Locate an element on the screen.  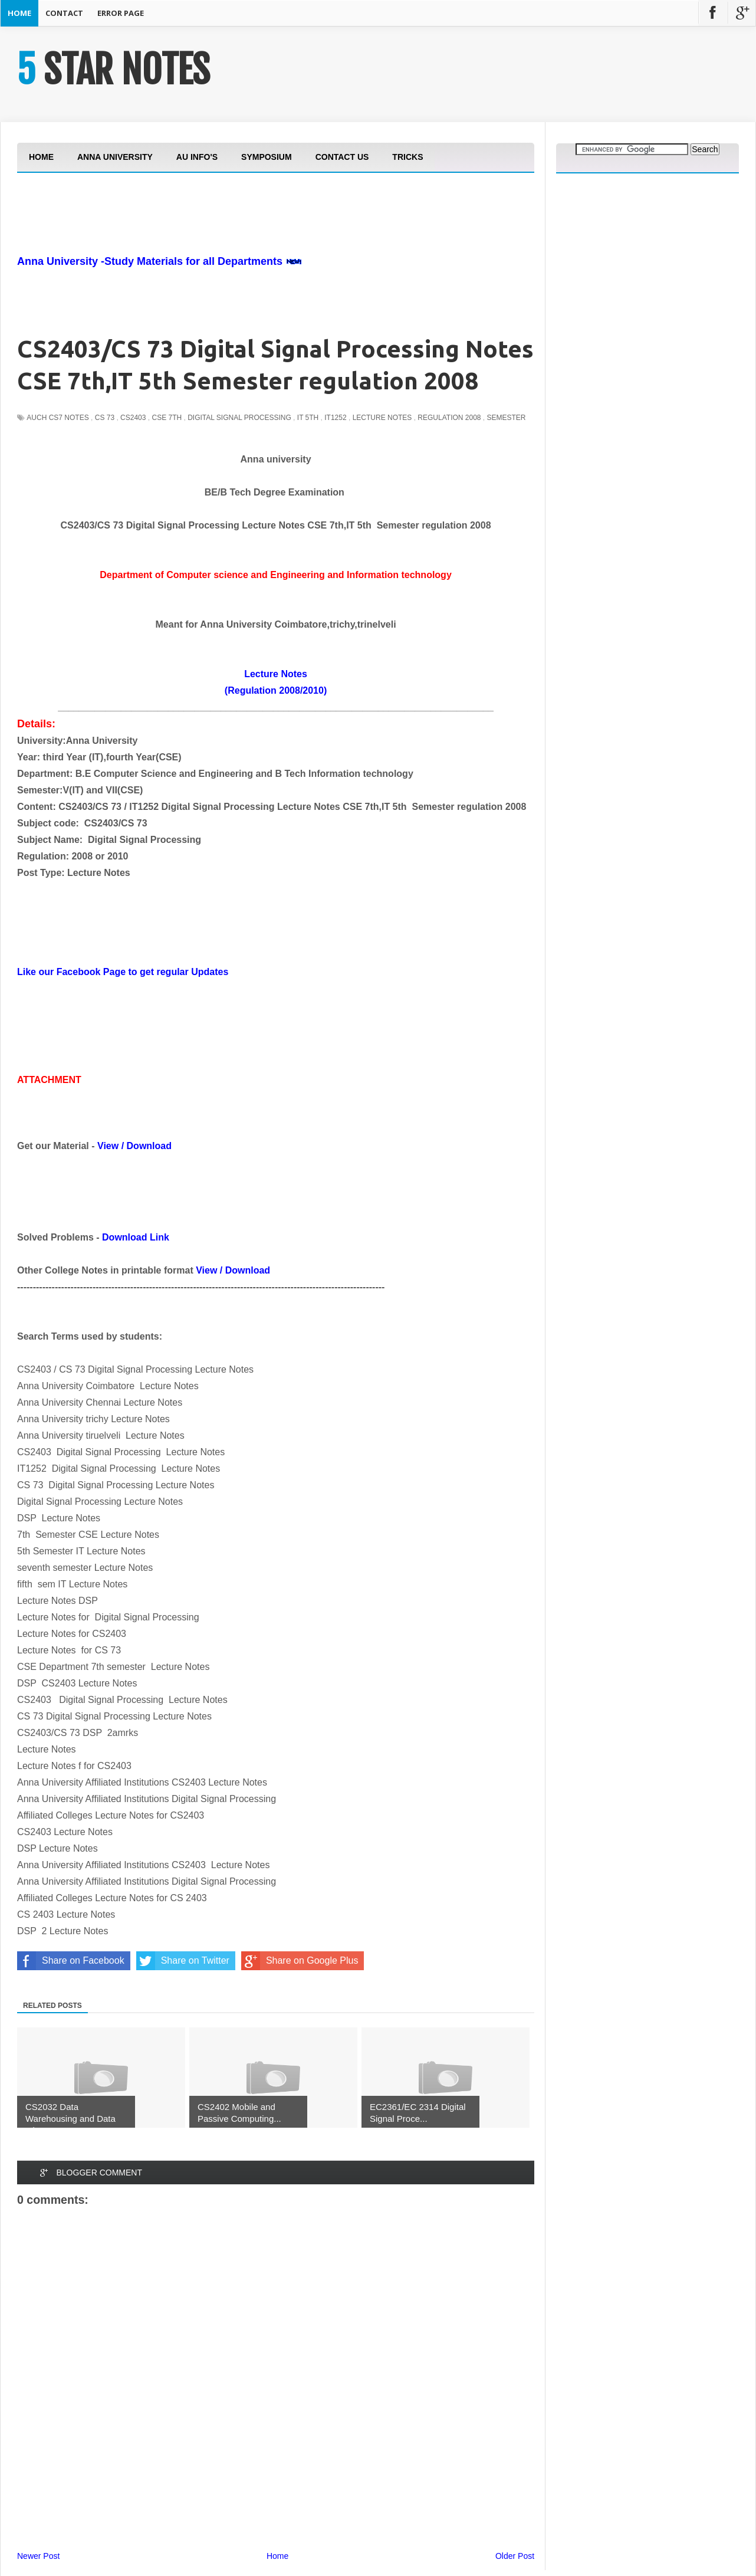
auch cs7 notes is located at coordinates (57, 418).